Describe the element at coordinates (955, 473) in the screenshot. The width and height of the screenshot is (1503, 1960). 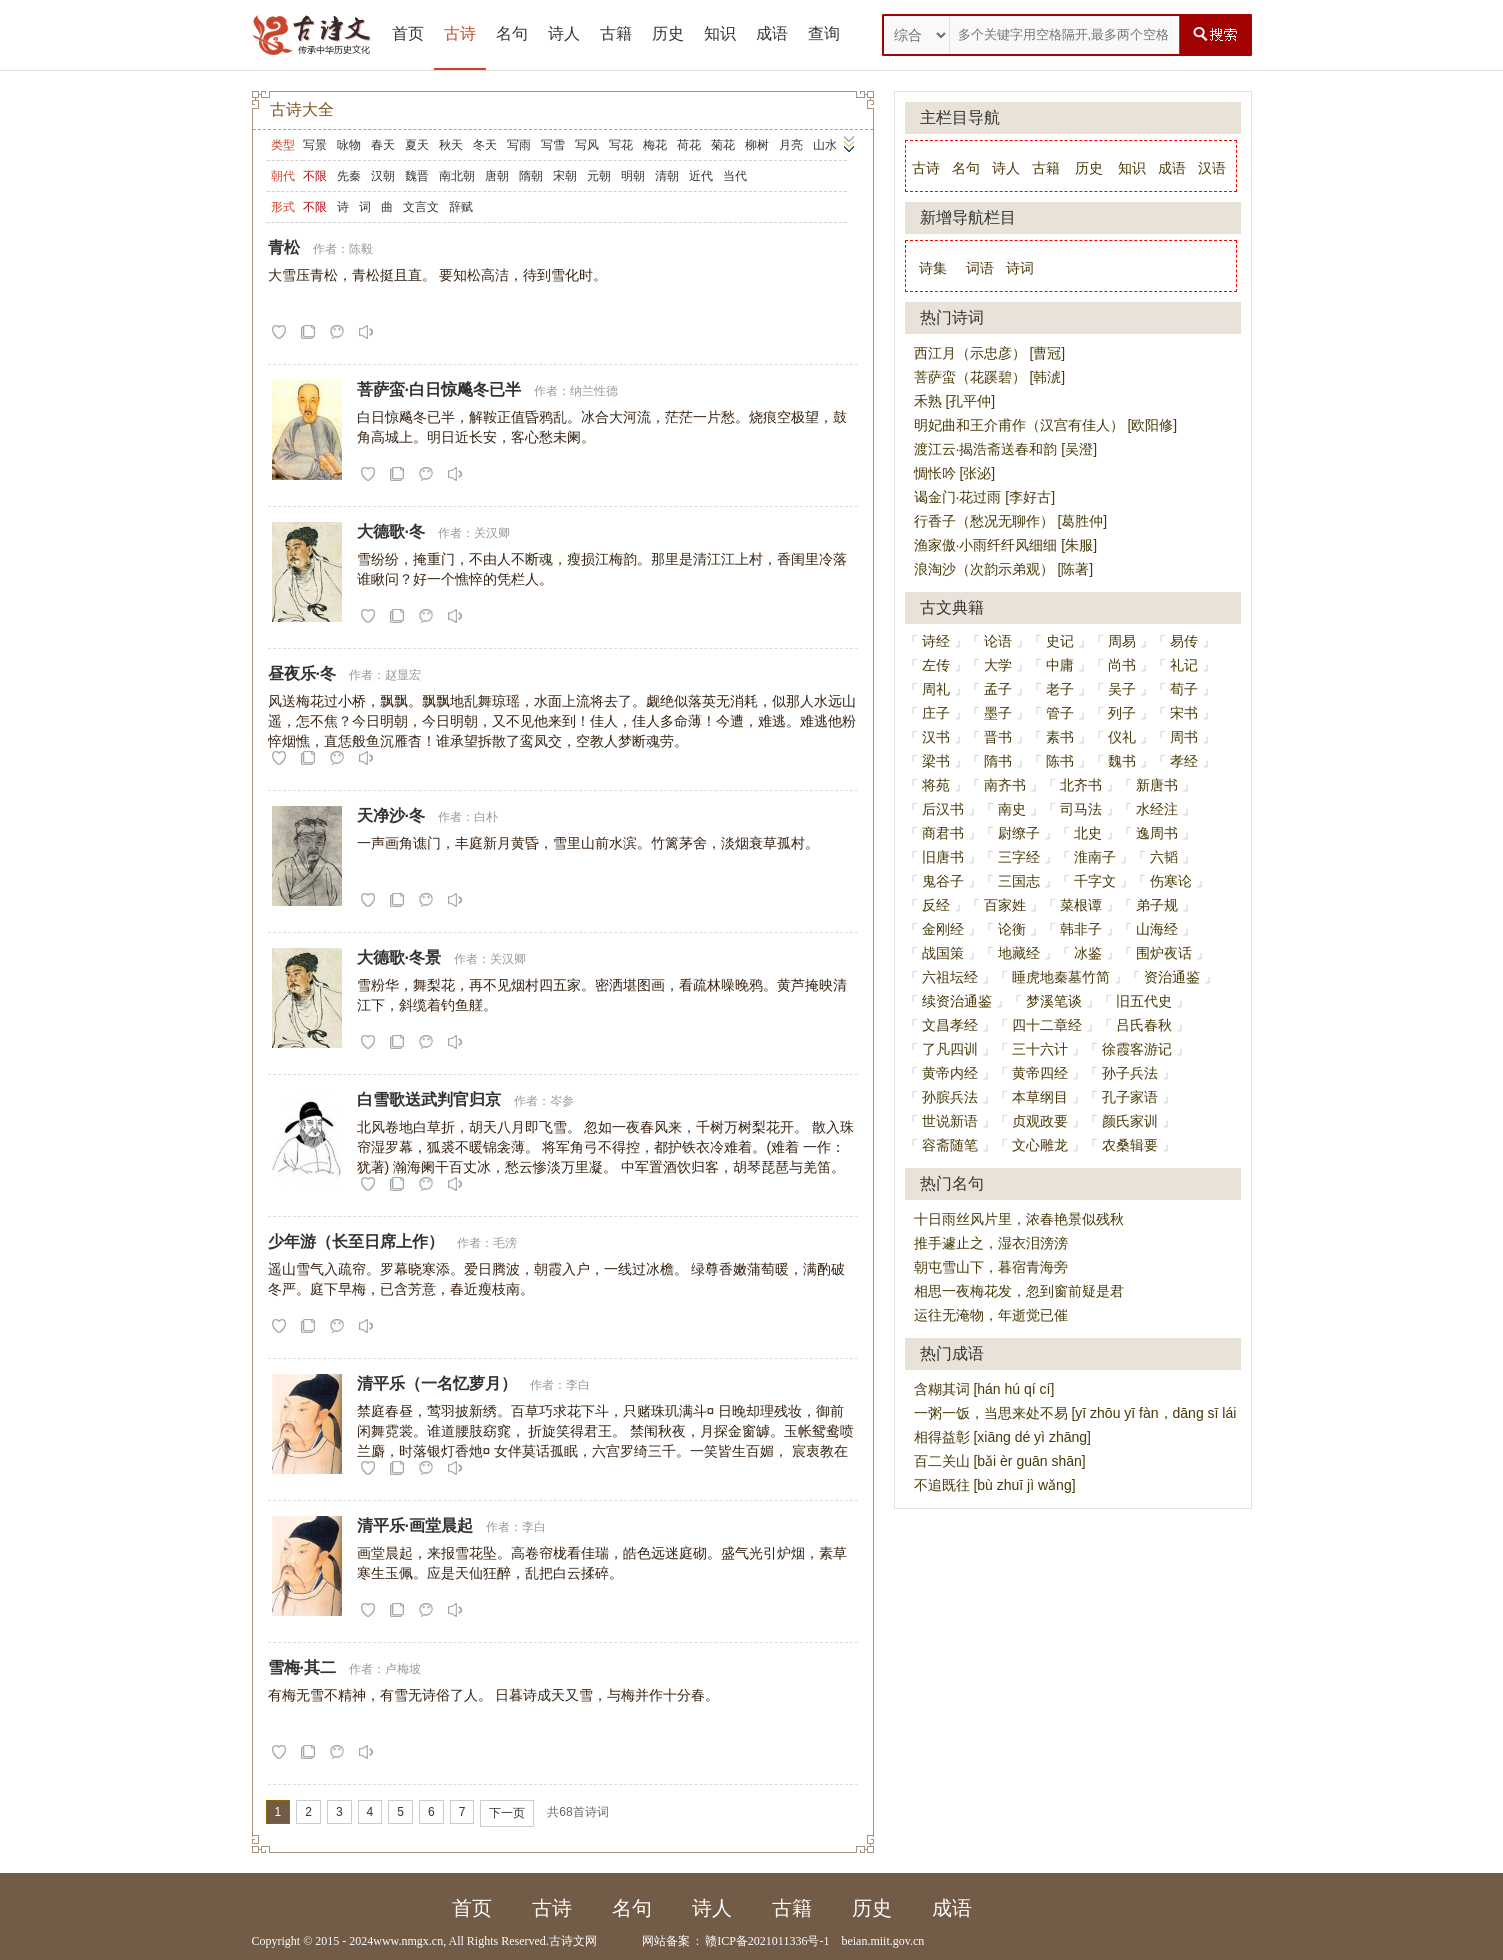
I see `惆怅吟 [张泌]` at that location.